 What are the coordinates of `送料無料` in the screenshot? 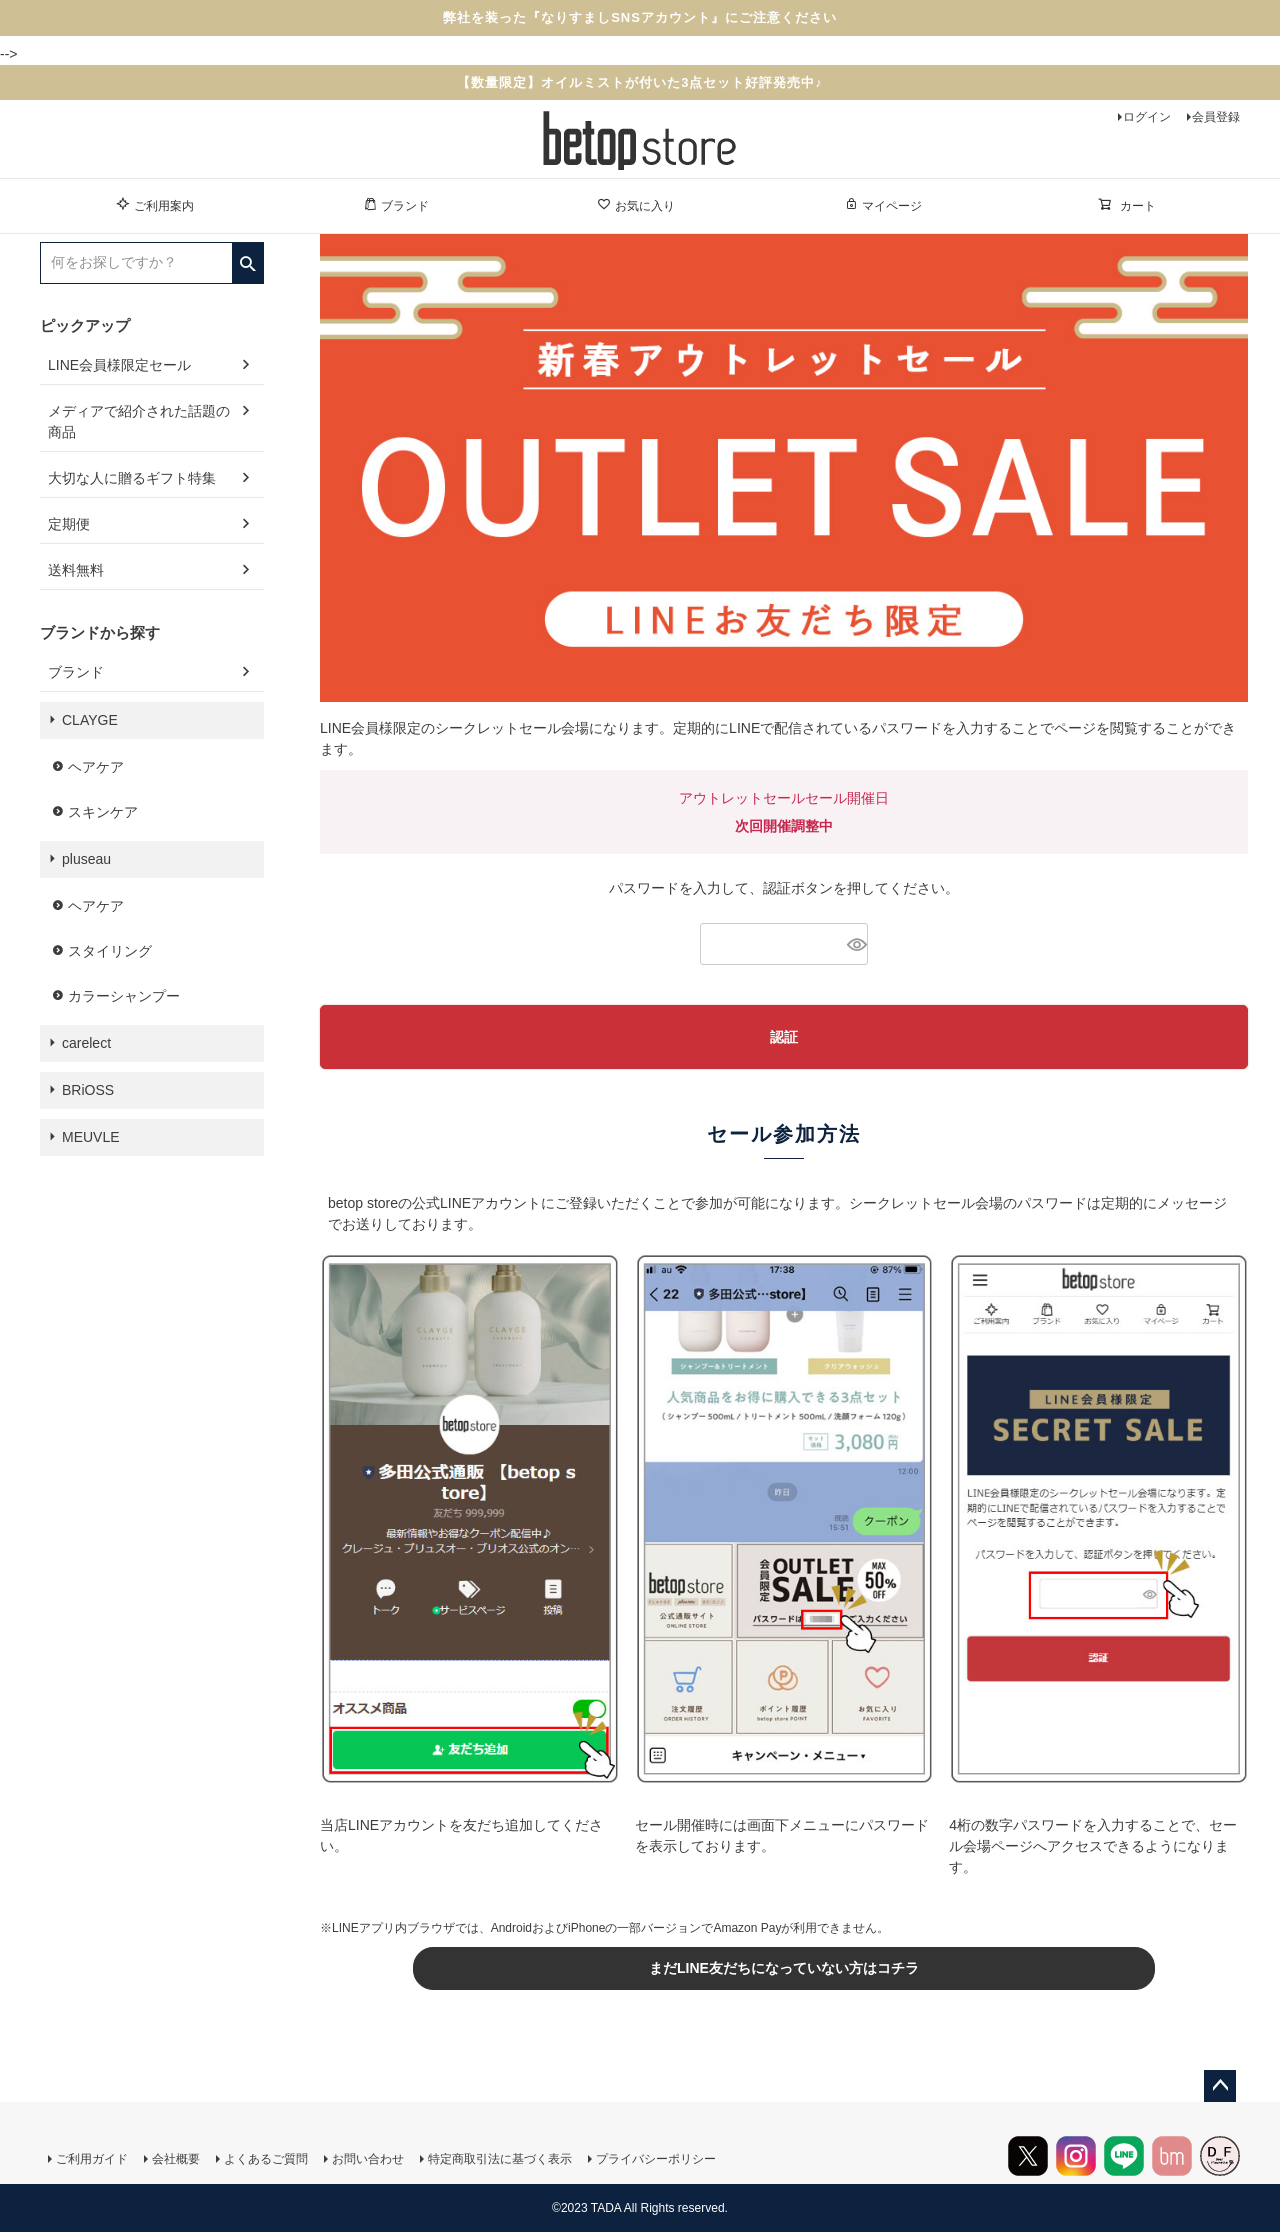 It's located at (76, 570).